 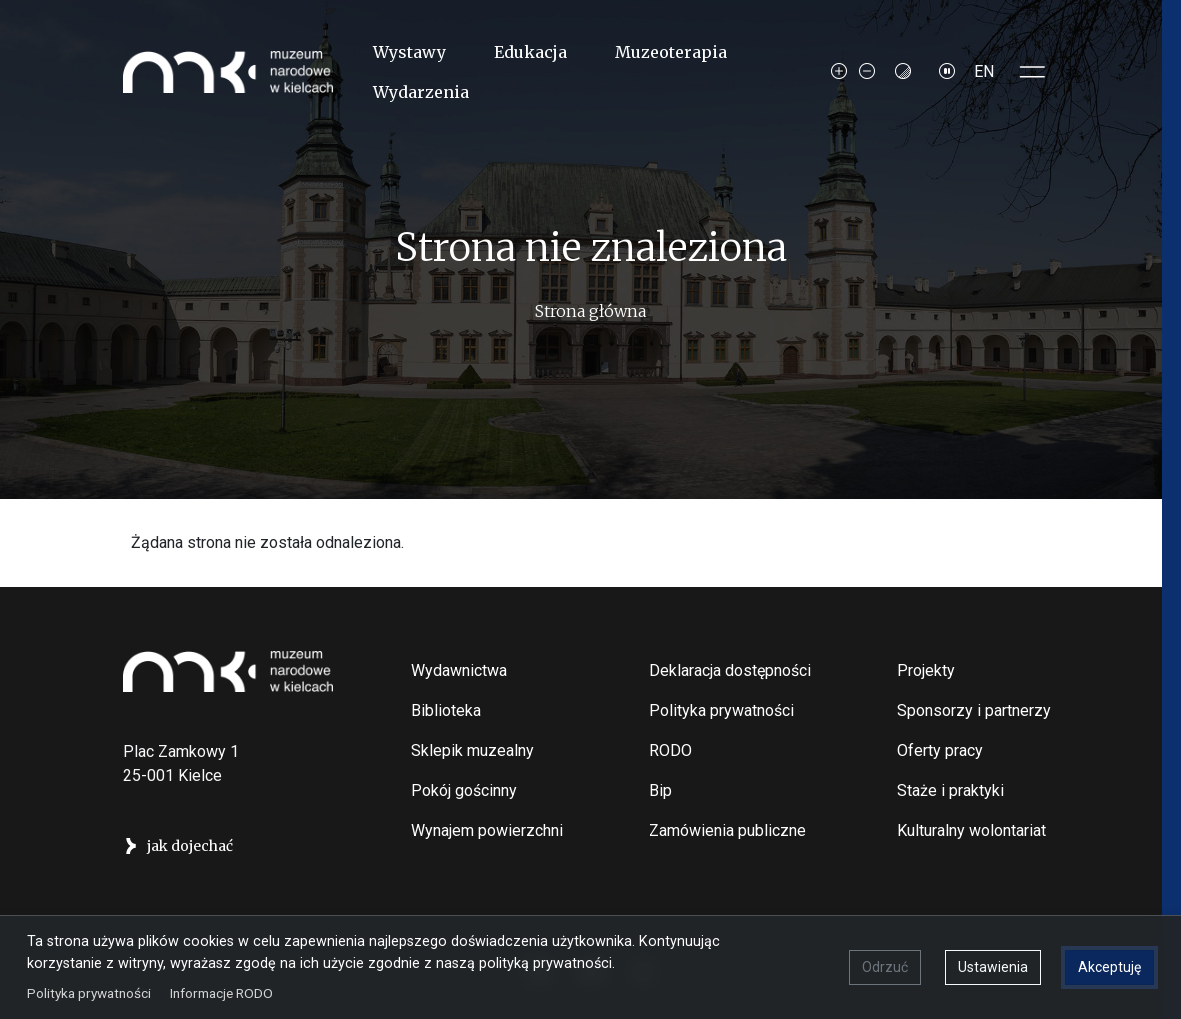 What do you see at coordinates (222, 991) in the screenshot?
I see `Informacje RODO` at bounding box center [222, 991].